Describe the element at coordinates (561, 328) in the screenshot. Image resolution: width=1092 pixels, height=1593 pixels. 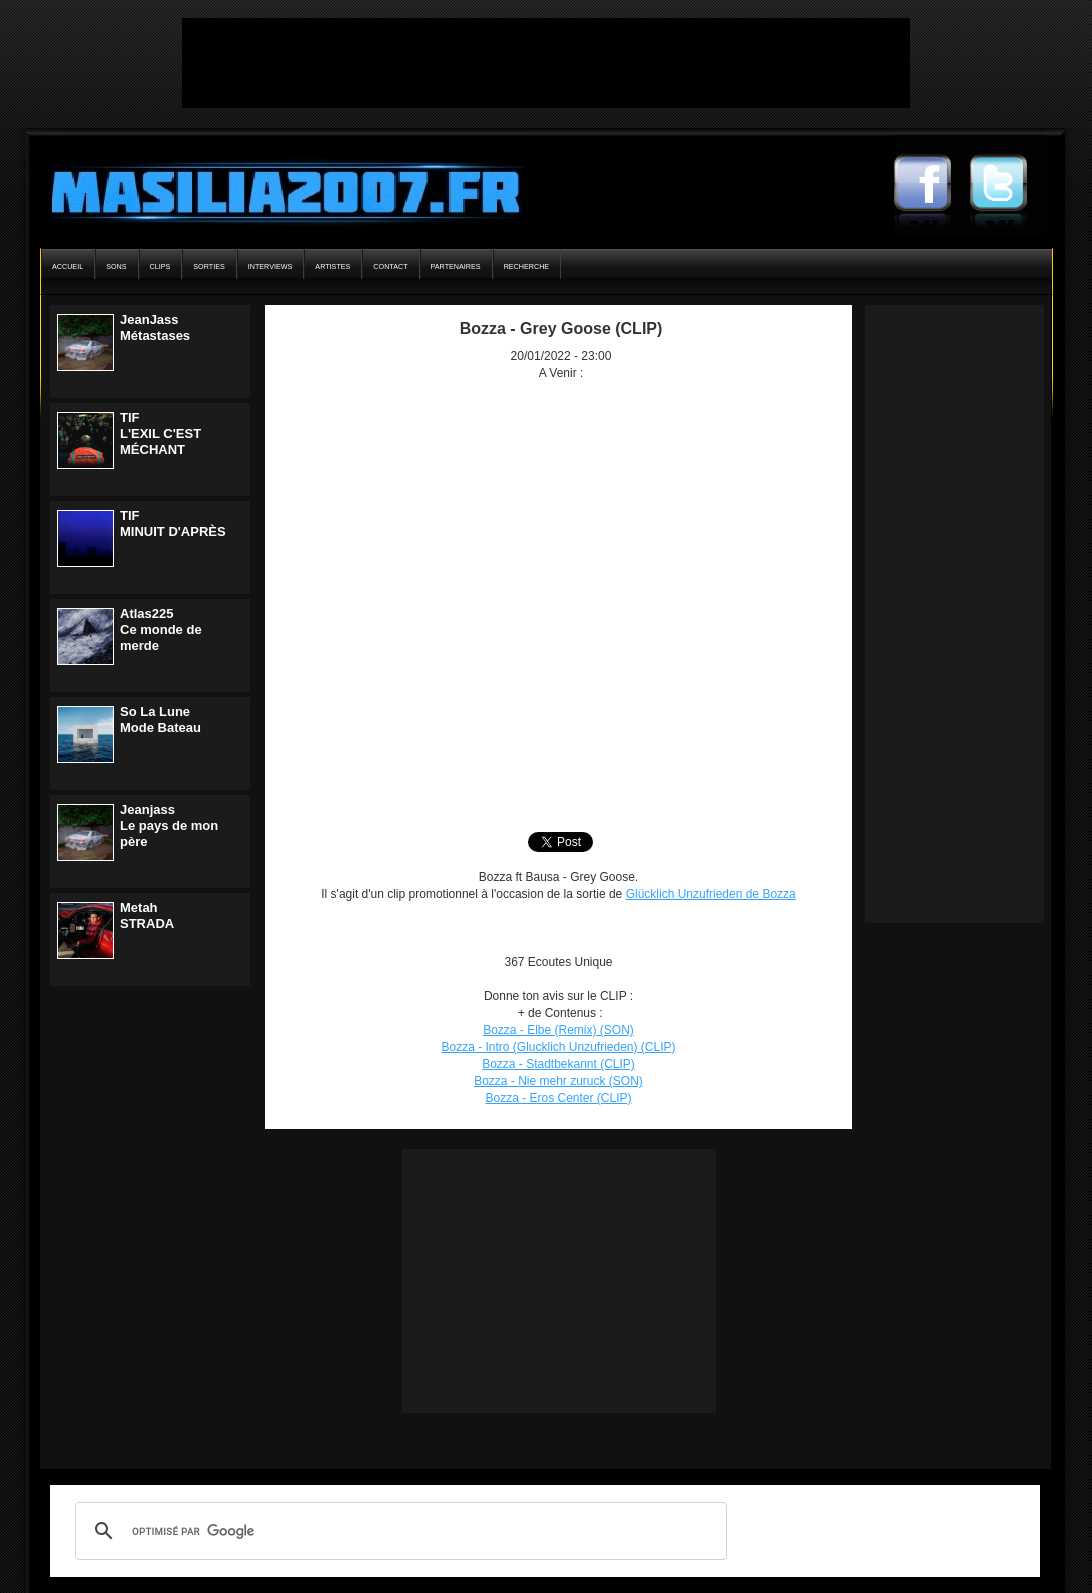
I see `Bozza - Grey Goose (CLIP)` at that location.